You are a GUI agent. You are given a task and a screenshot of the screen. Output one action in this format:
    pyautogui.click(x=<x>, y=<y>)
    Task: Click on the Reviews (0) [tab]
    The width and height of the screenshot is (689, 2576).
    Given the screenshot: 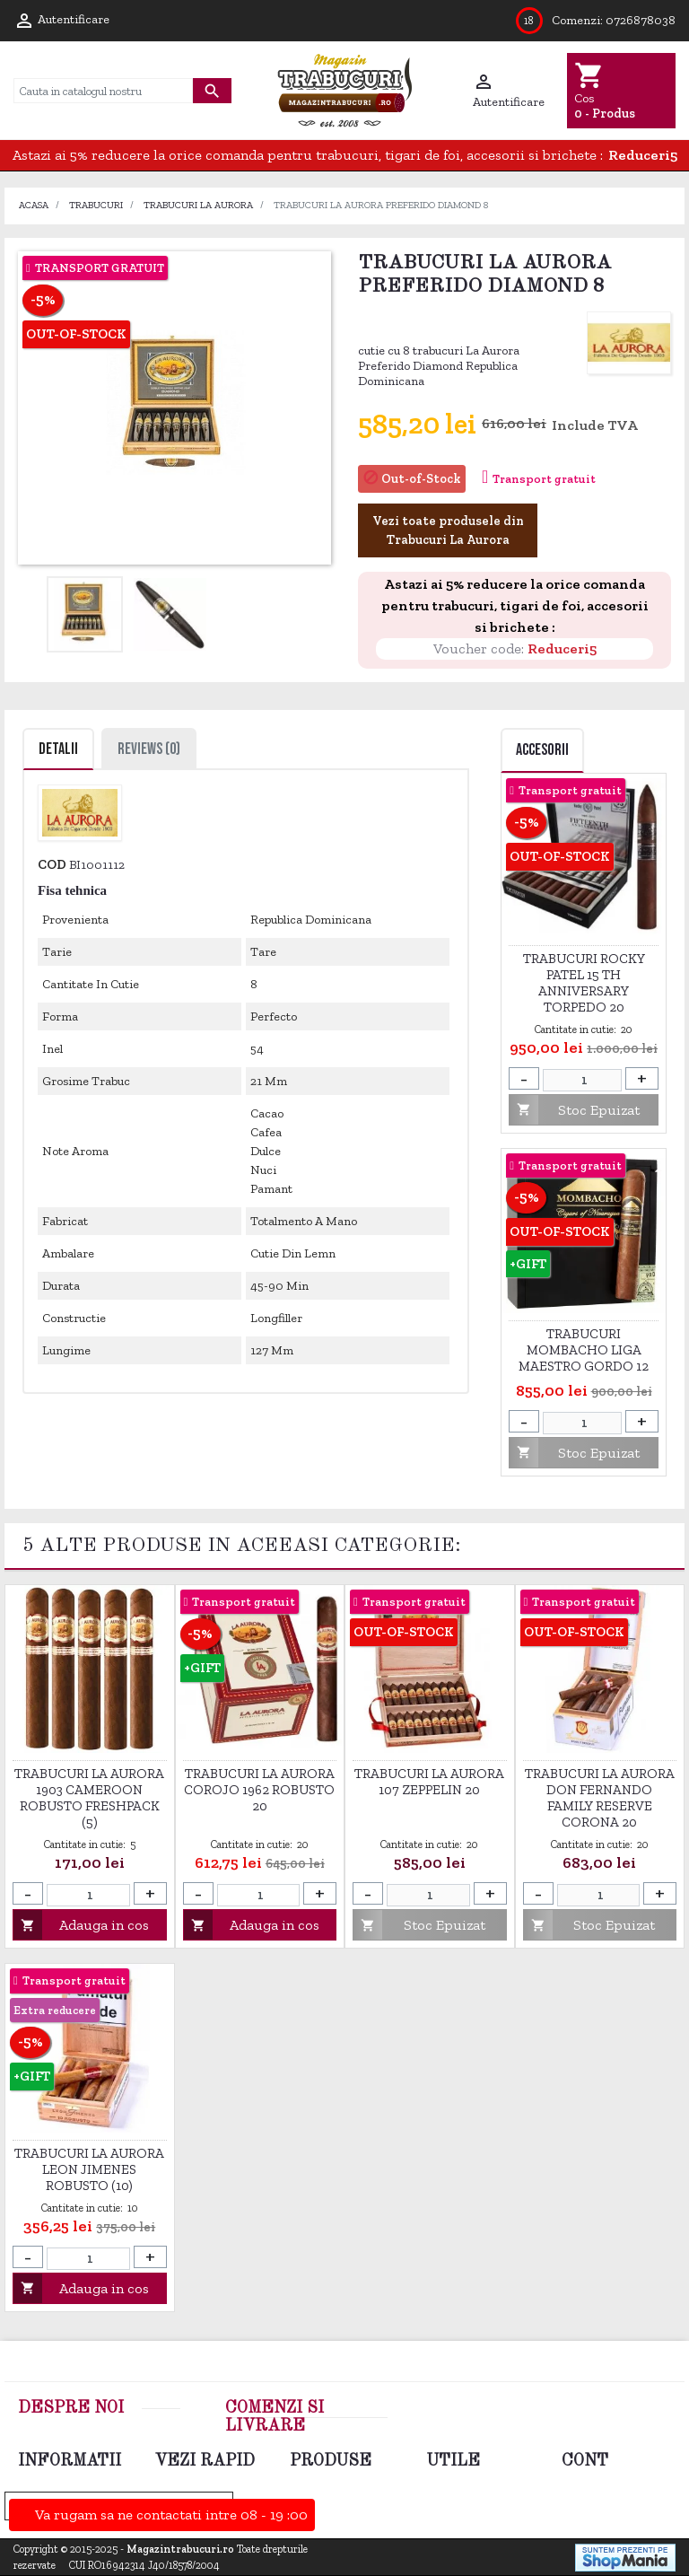 What is the action you would take?
    pyautogui.click(x=149, y=749)
    